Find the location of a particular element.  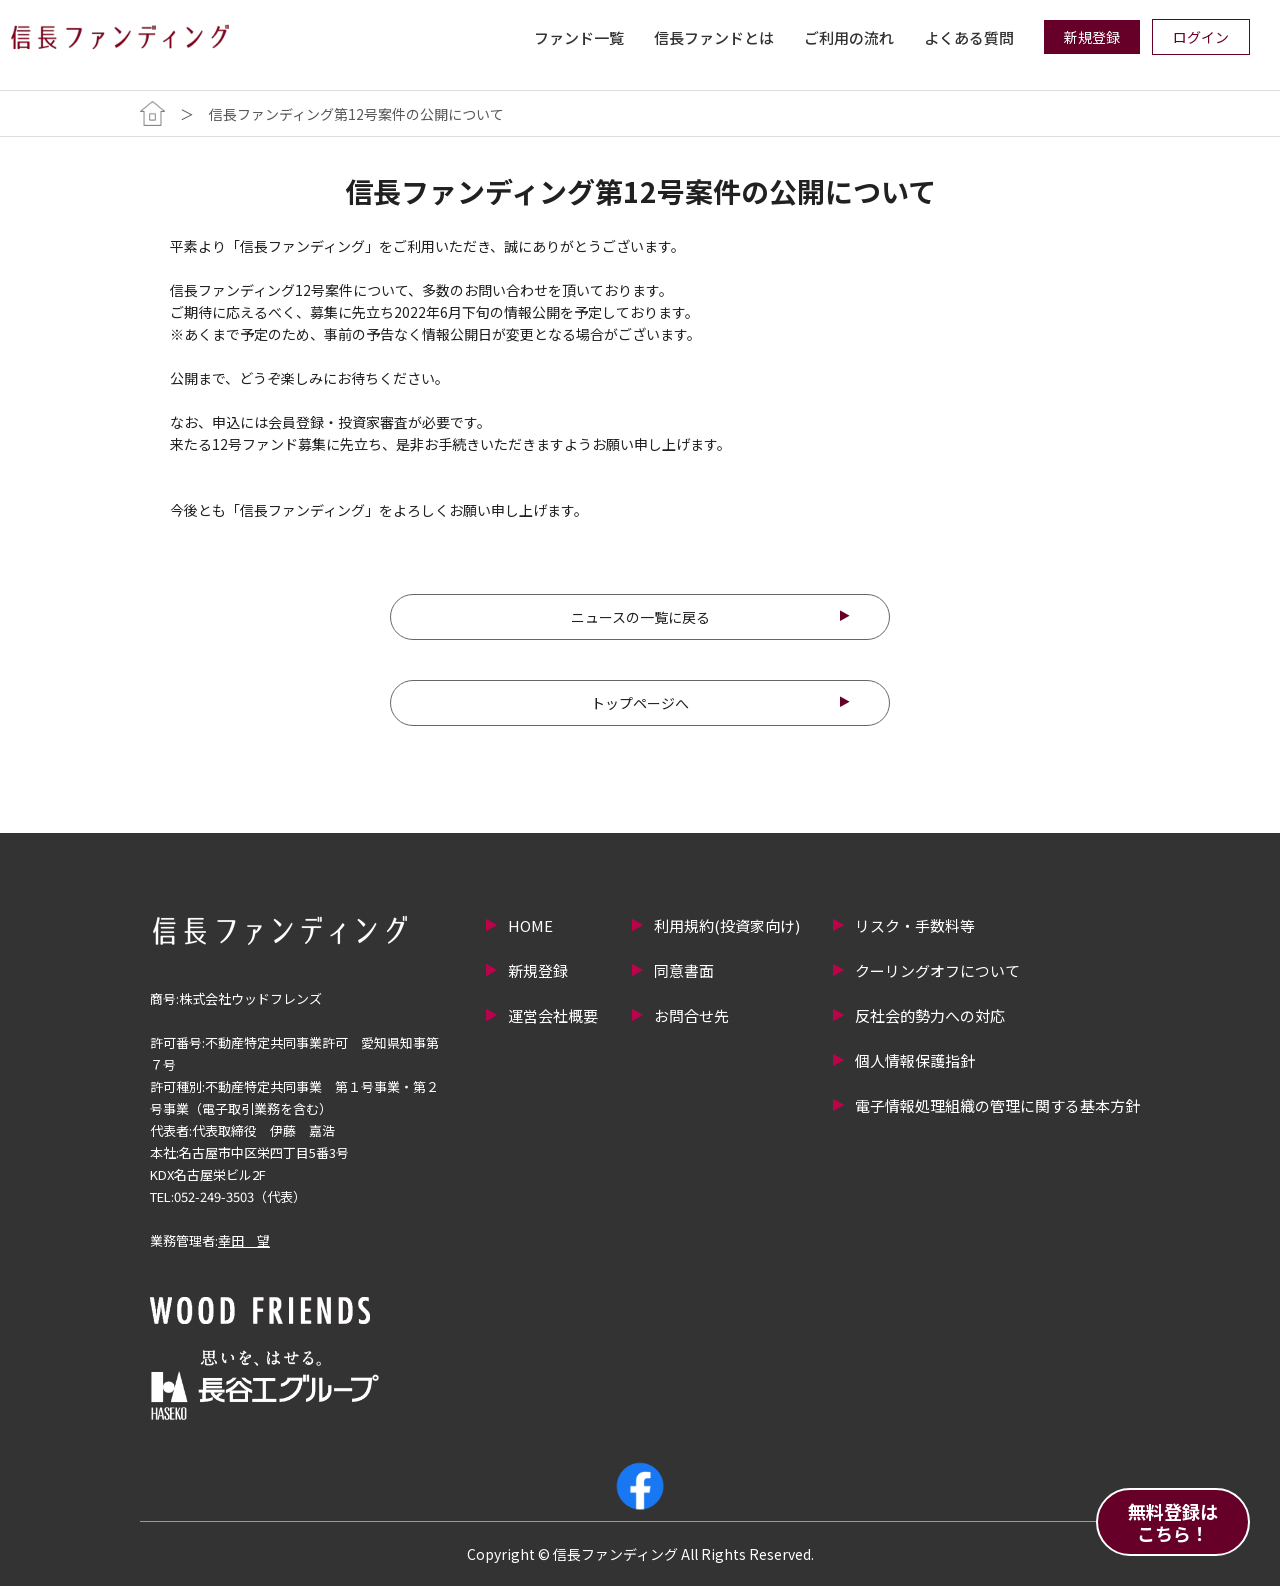

信長ファンディング第12号案件の公開について is located at coordinates (356, 114).